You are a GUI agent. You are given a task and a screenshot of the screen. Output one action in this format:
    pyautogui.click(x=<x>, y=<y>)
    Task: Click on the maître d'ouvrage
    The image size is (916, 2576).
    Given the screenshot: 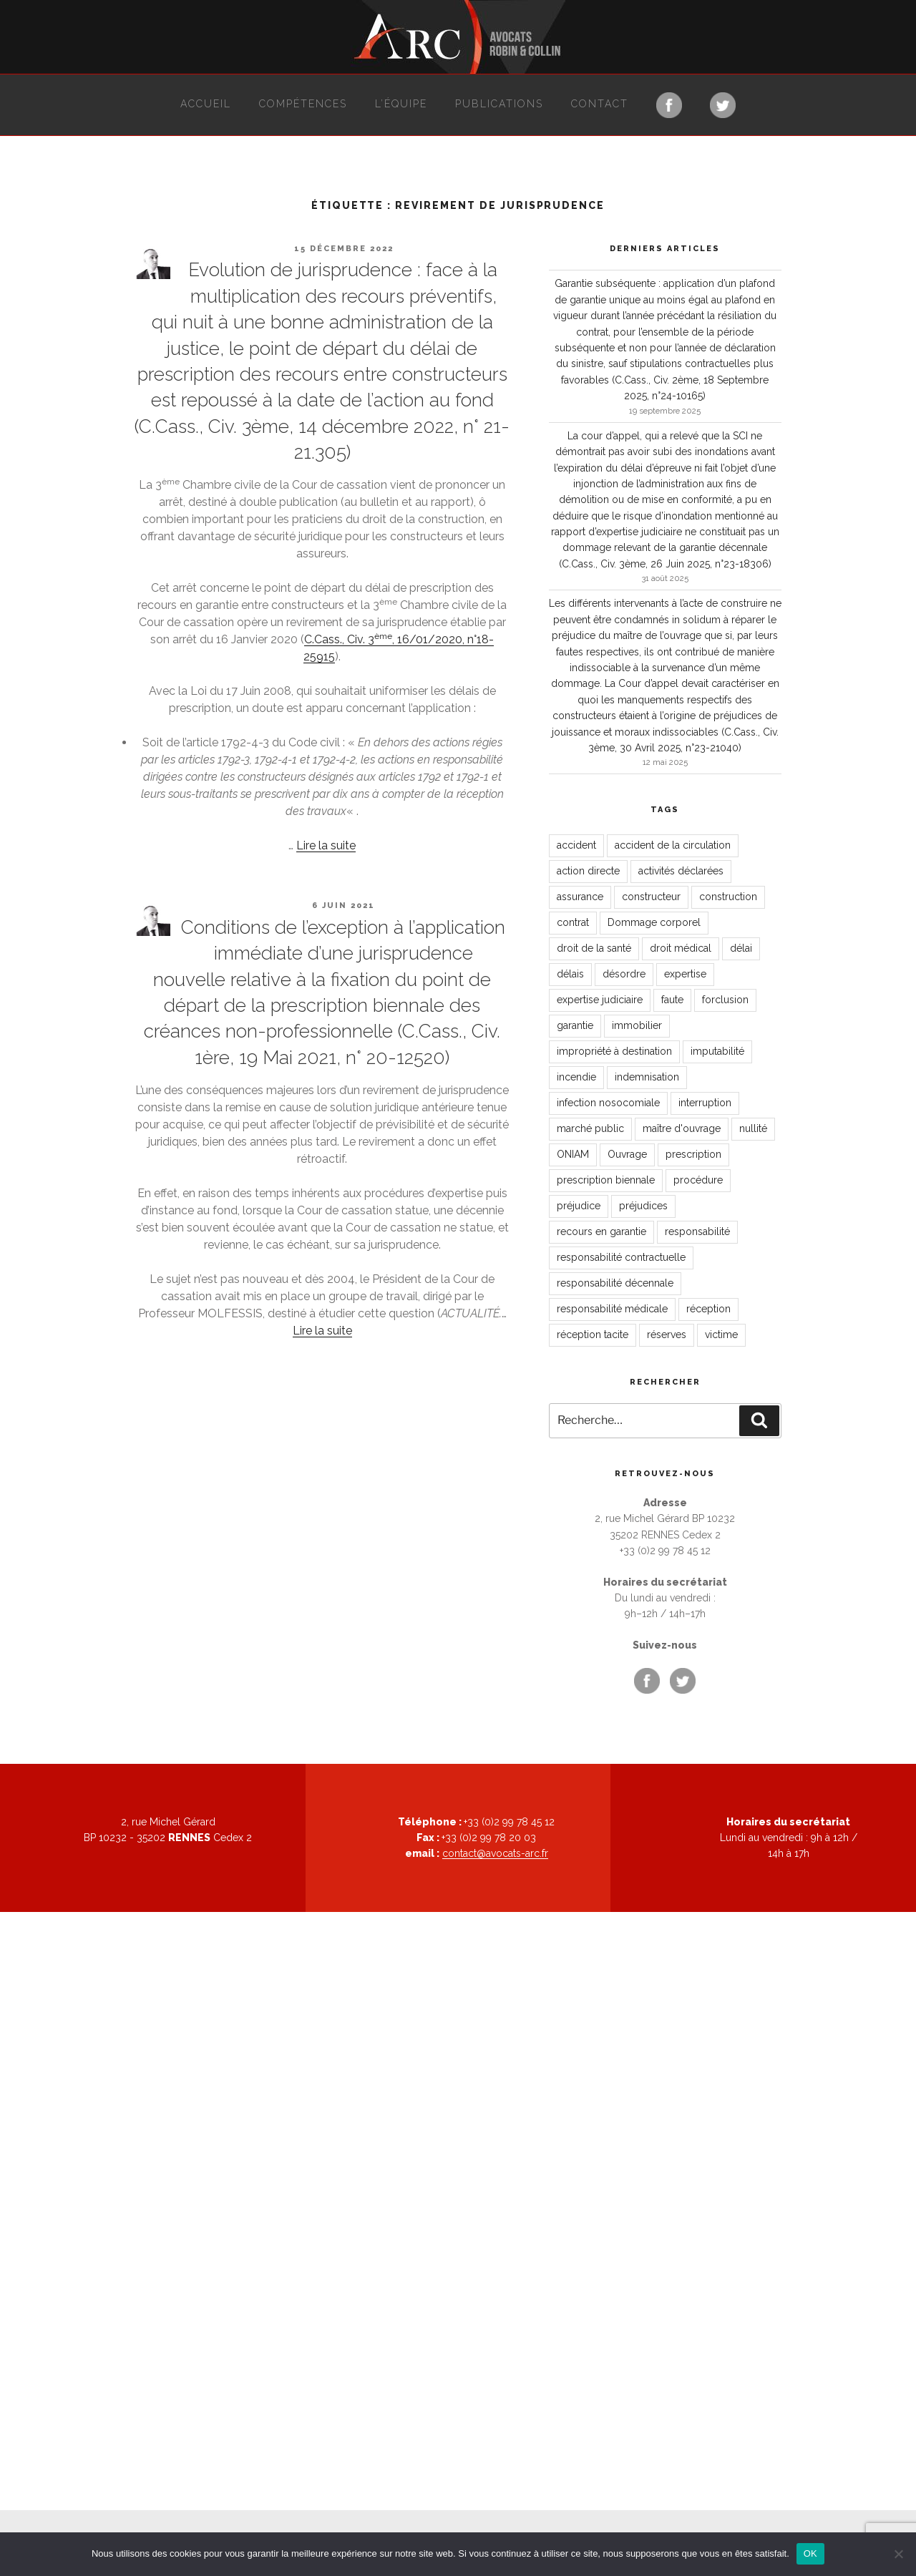 What is the action you would take?
    pyautogui.click(x=682, y=1128)
    